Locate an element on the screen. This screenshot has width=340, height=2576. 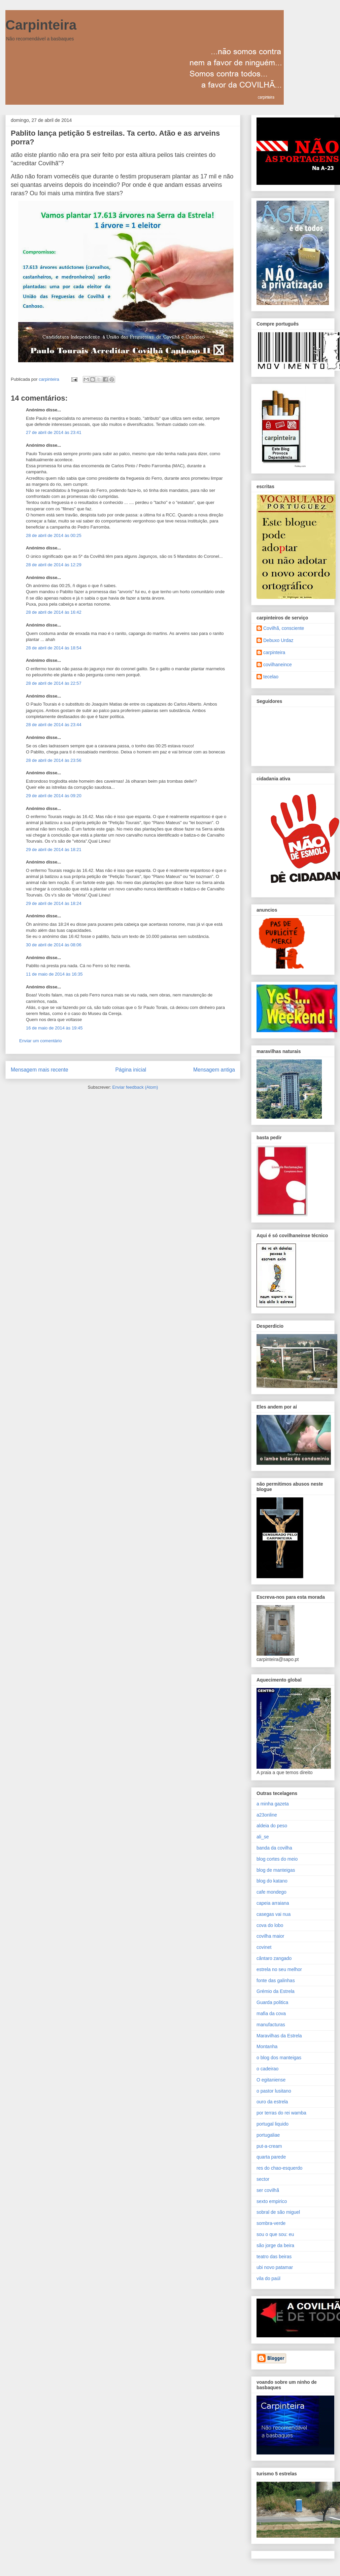
são jorge da beira is located at coordinates (275, 2245).